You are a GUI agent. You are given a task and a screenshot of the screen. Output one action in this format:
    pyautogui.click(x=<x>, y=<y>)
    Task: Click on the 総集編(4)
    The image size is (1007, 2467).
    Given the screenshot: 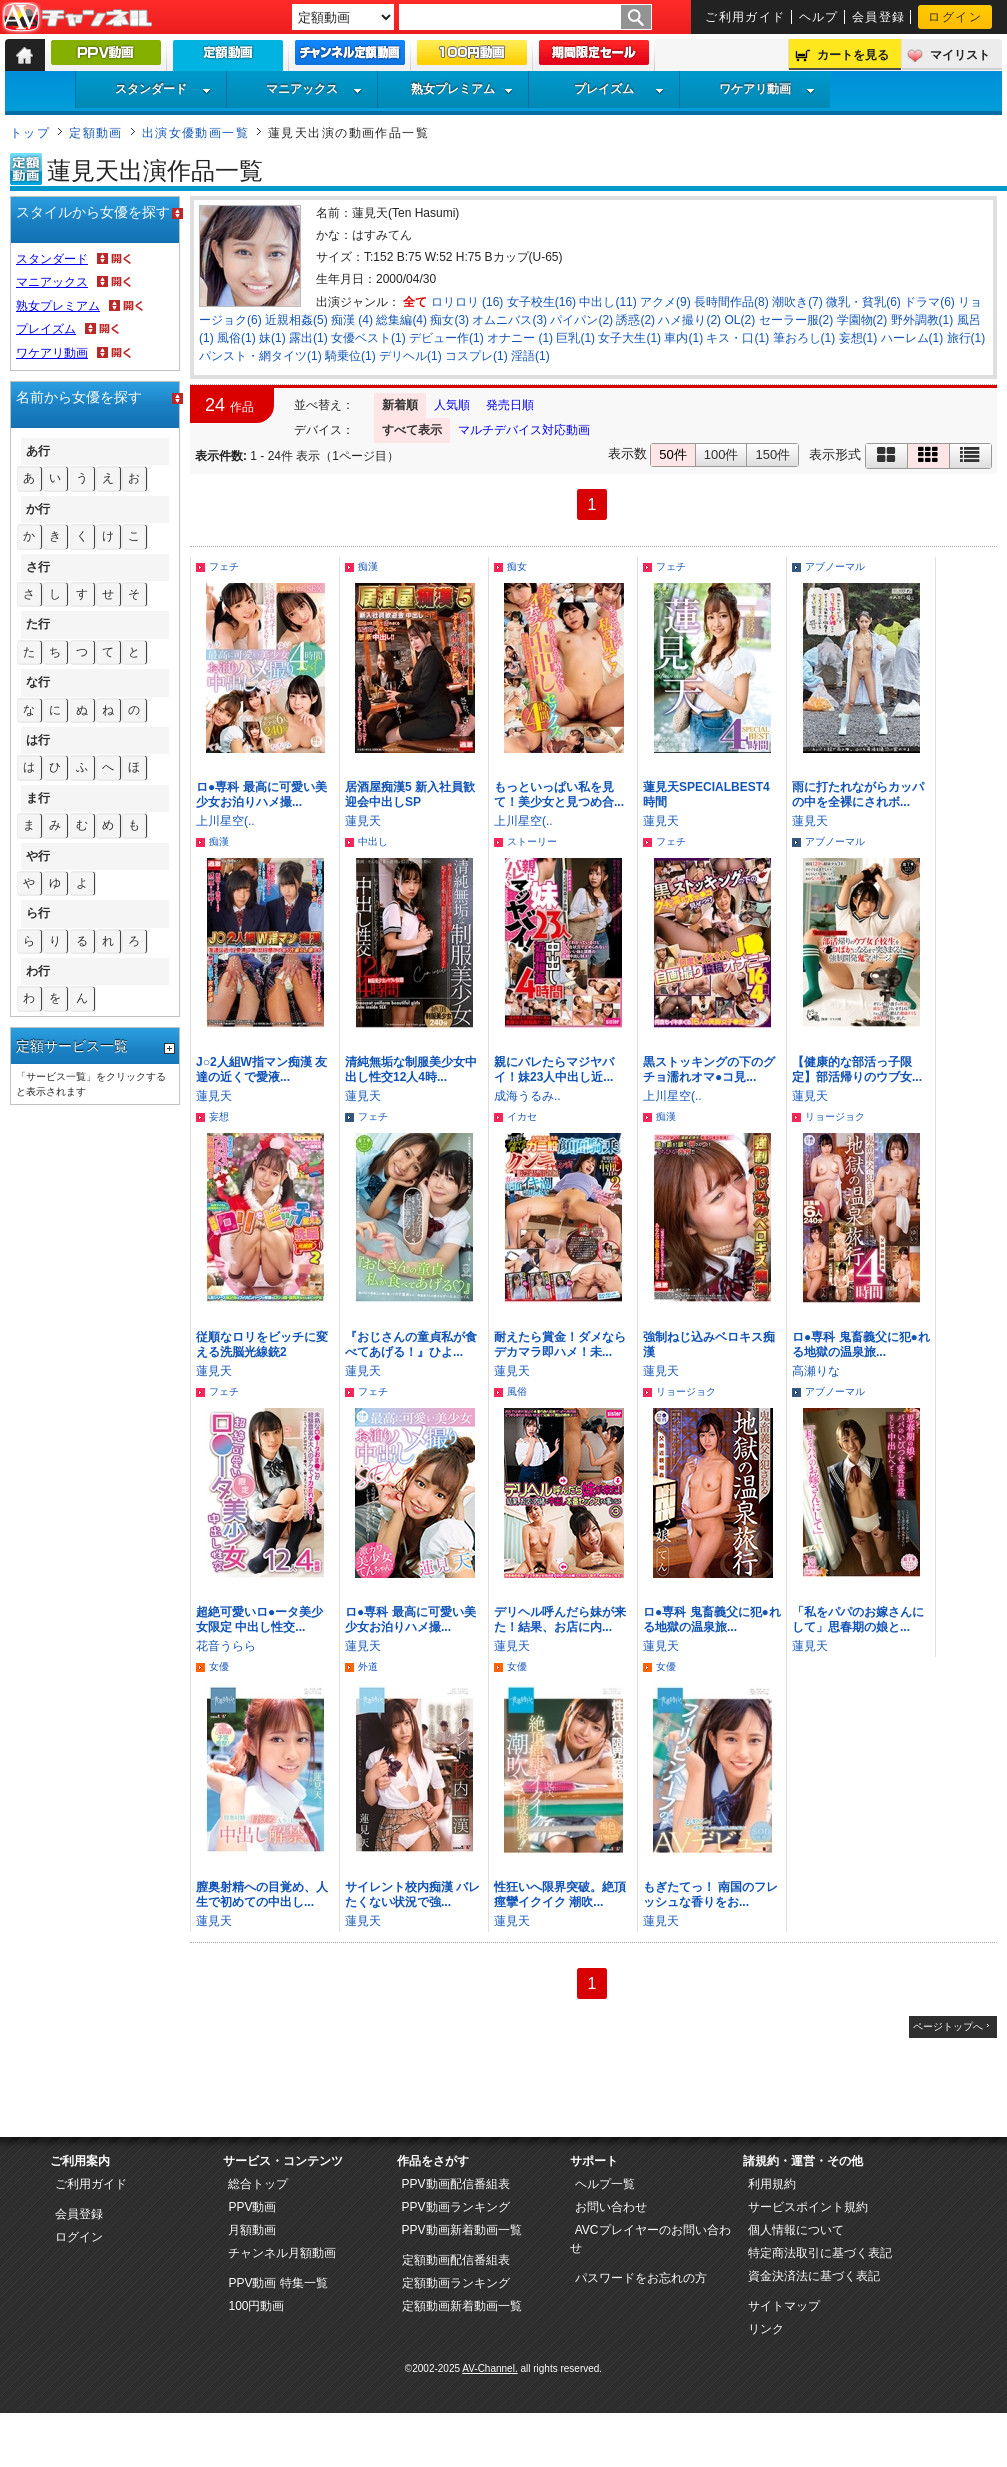 What is the action you would take?
    pyautogui.click(x=401, y=320)
    